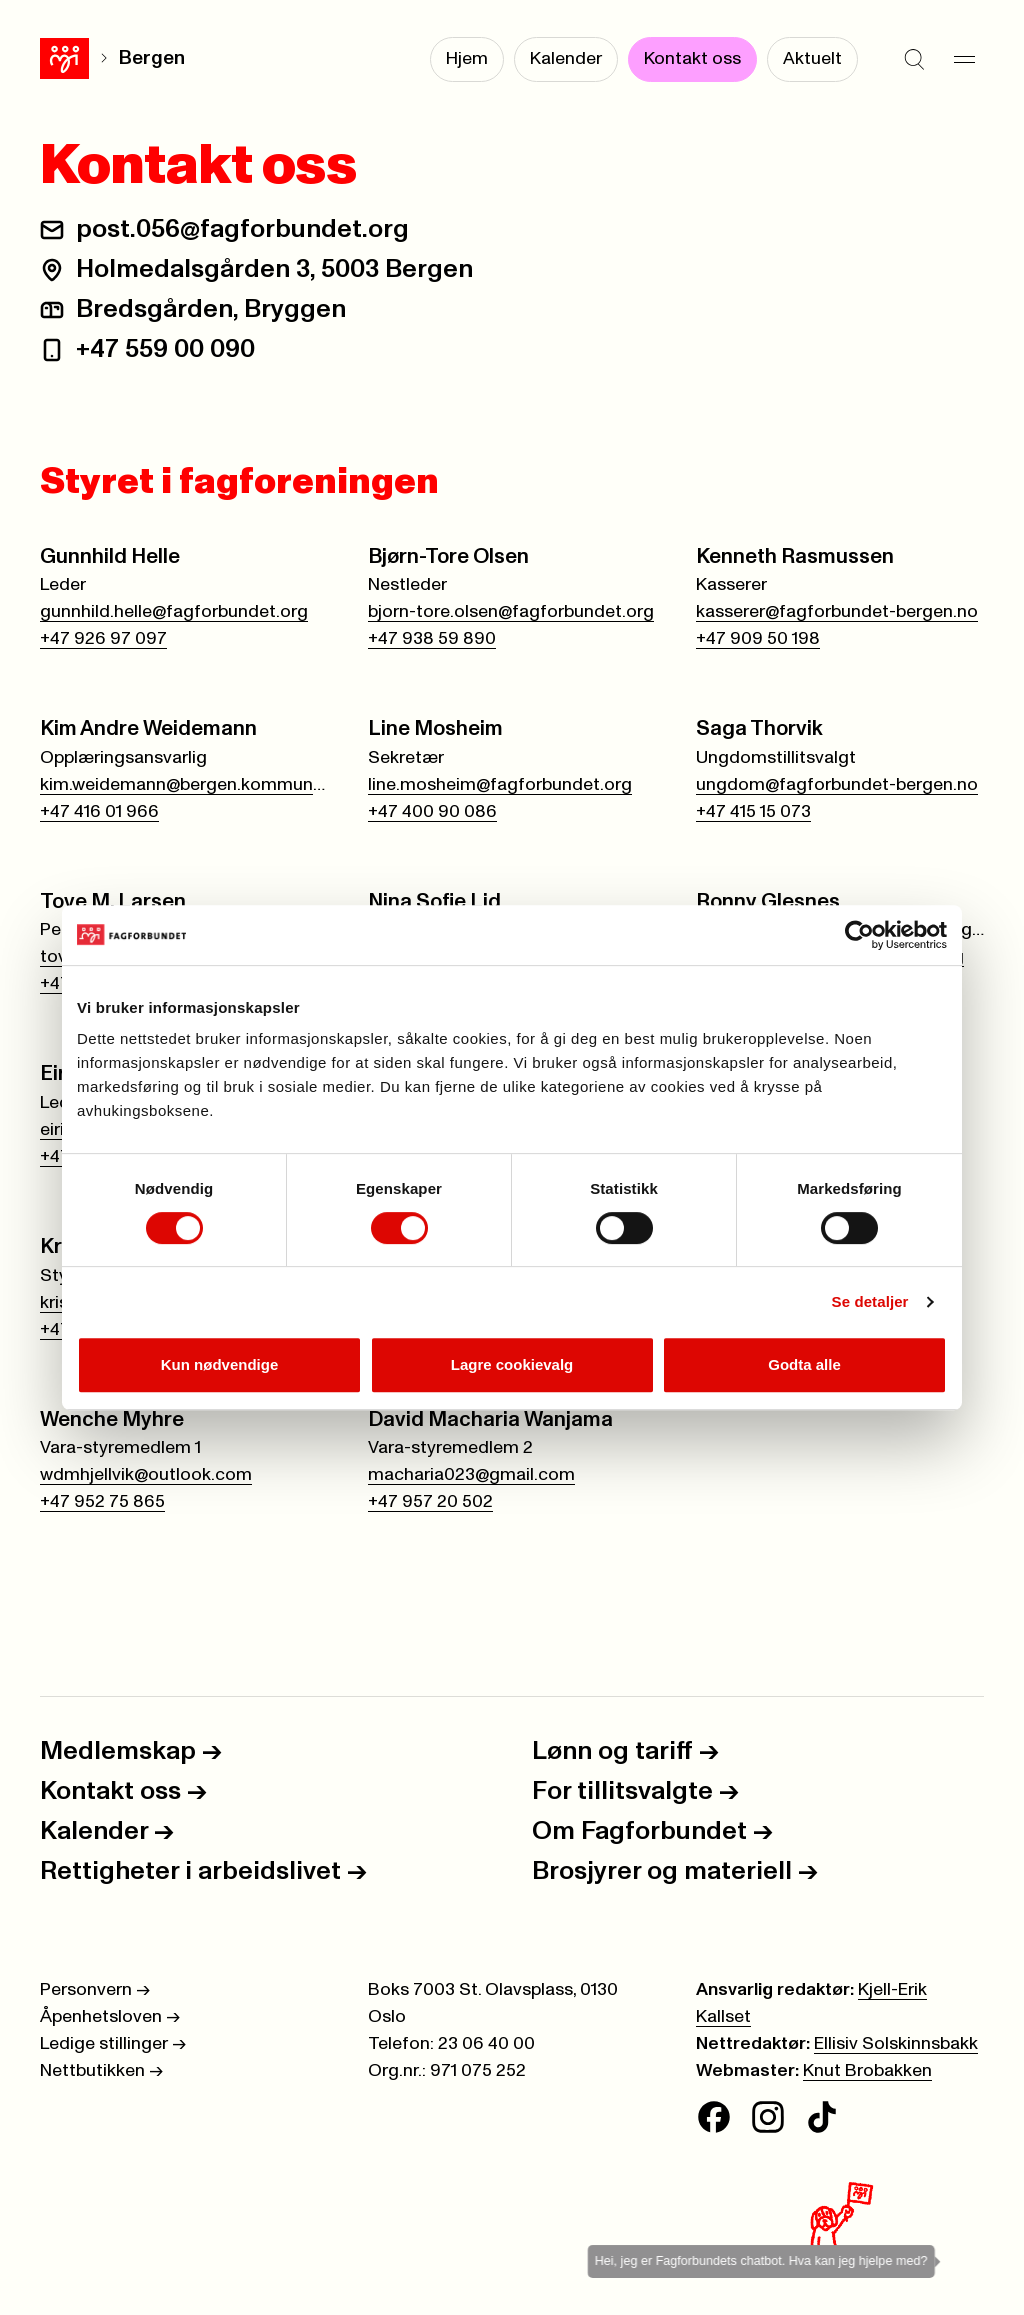 The image size is (1024, 2315). I want to click on +47 952 75 865, so click(102, 1502).